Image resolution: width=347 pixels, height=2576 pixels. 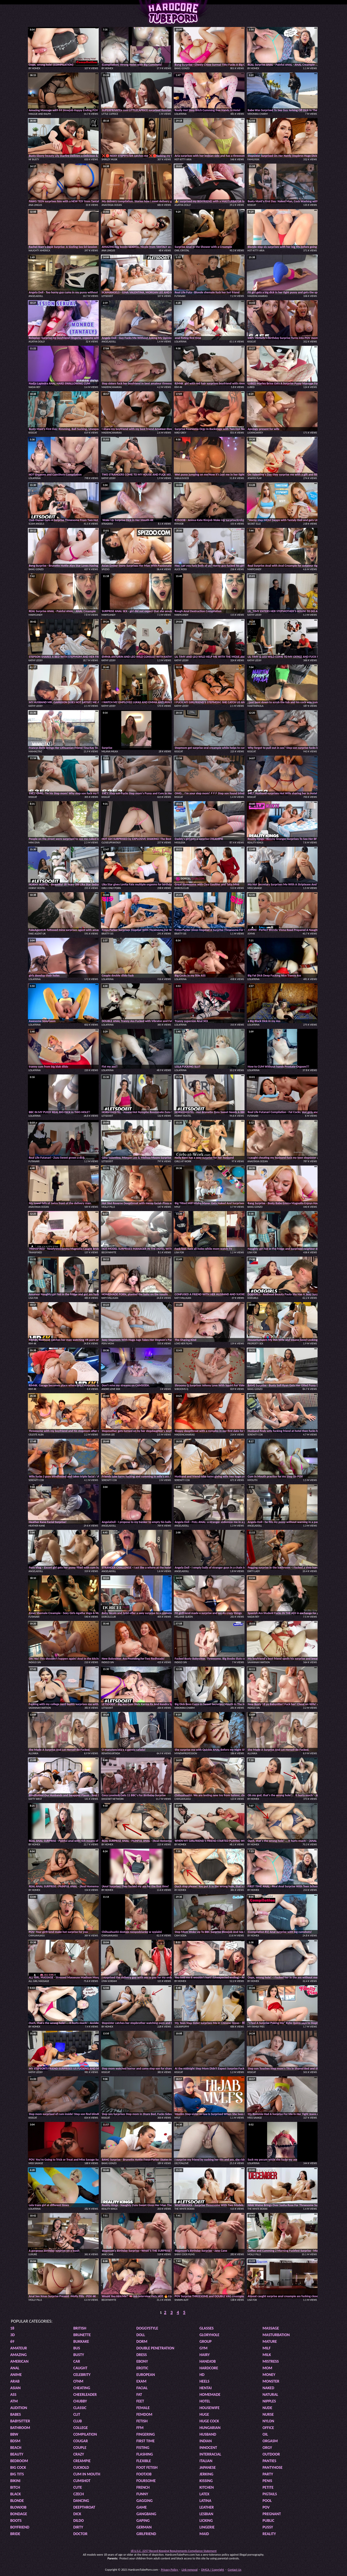 I want to click on DMCA / Copyright, so click(x=212, y=2570).